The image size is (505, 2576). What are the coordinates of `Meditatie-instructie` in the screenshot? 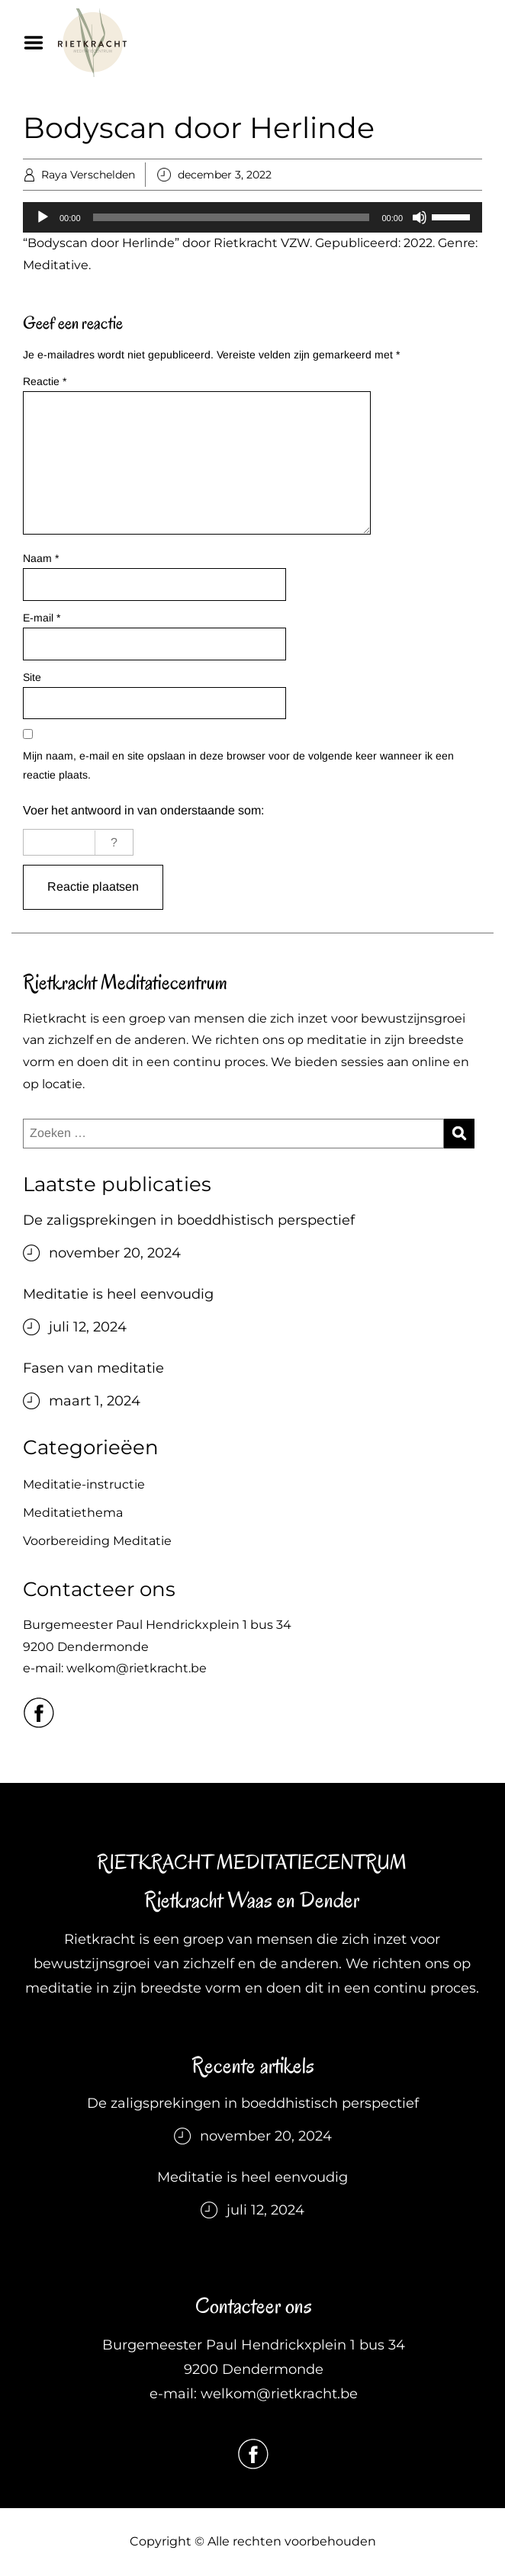 It's located at (84, 1484).